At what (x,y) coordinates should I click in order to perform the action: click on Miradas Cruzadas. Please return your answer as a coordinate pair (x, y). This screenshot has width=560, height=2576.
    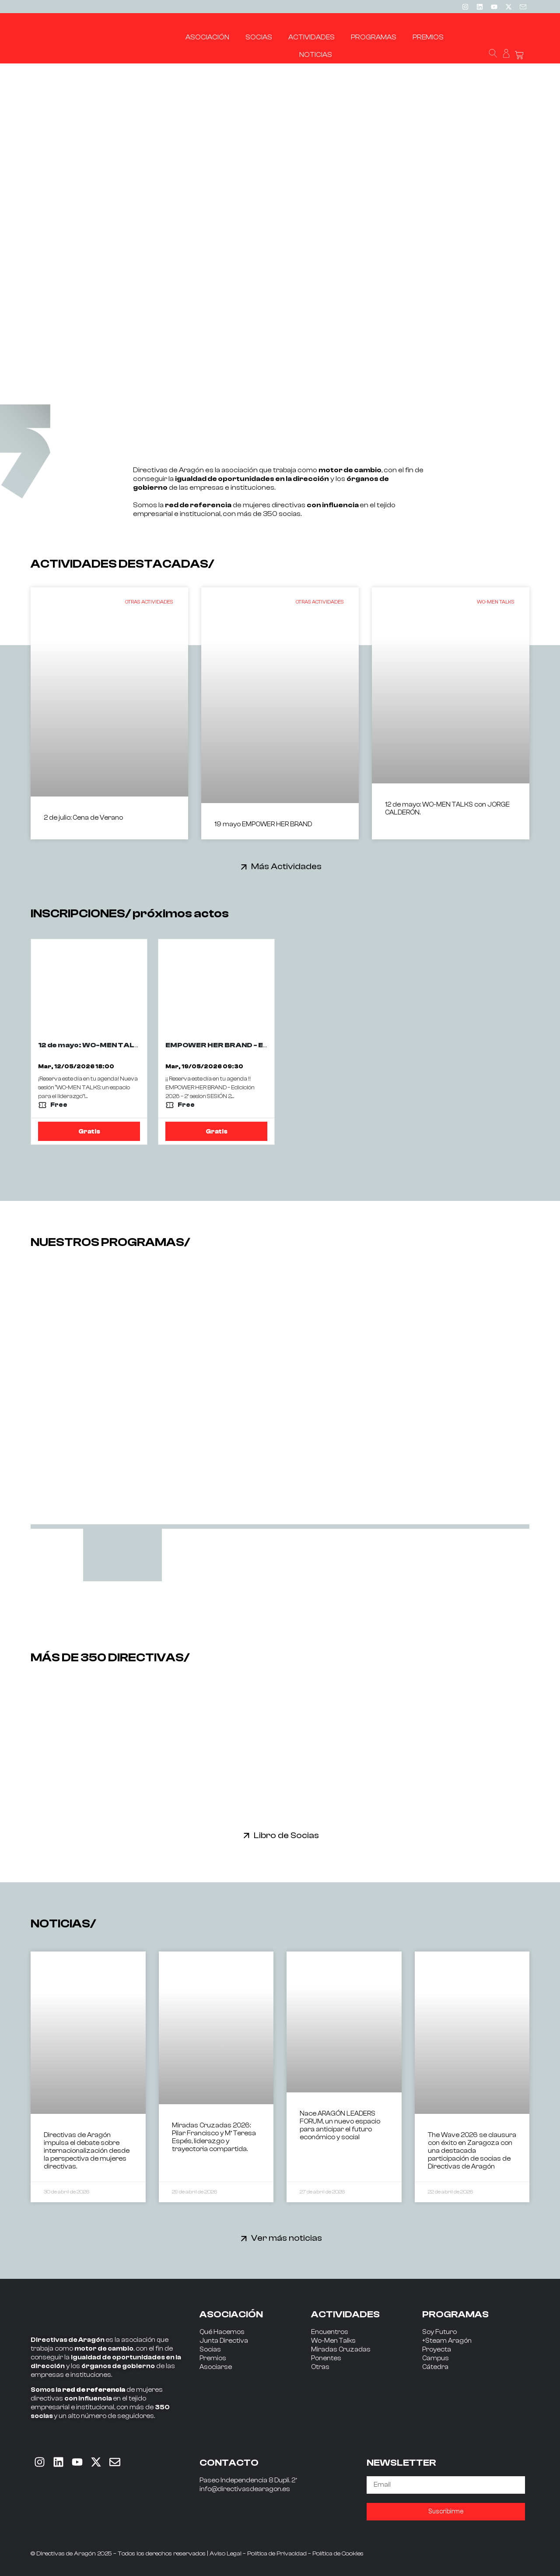
    Looking at the image, I should click on (341, 2349).